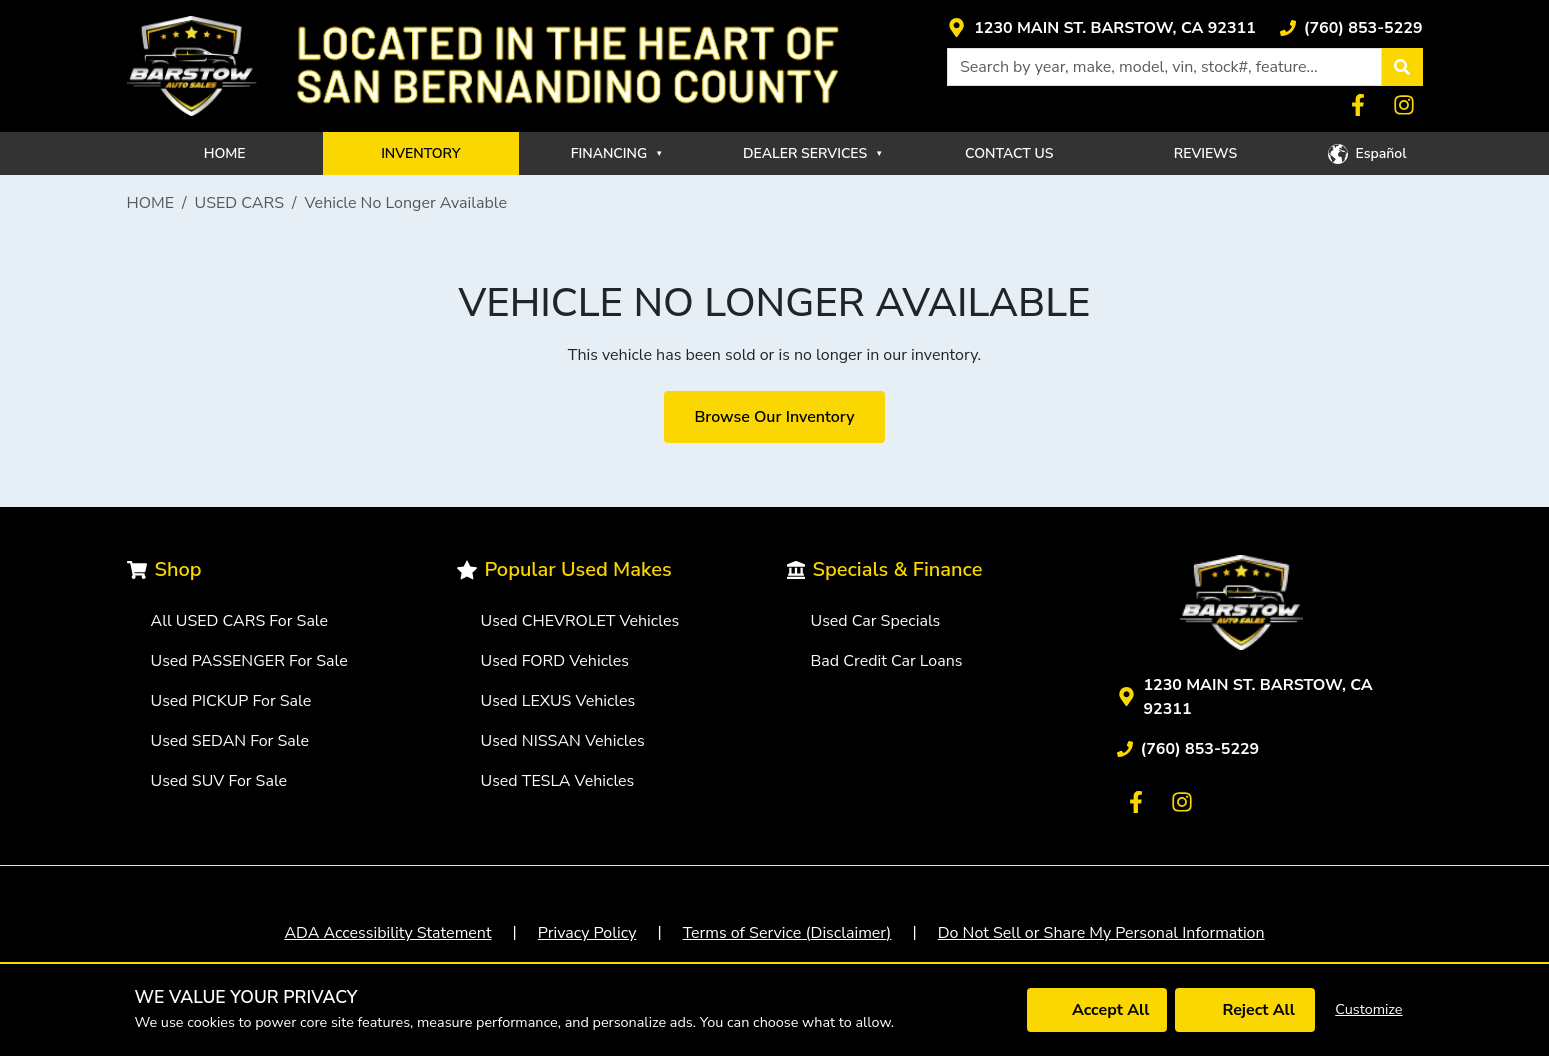 The height and width of the screenshot is (1056, 1549). I want to click on Used NISSAN Vehicles, so click(563, 741).